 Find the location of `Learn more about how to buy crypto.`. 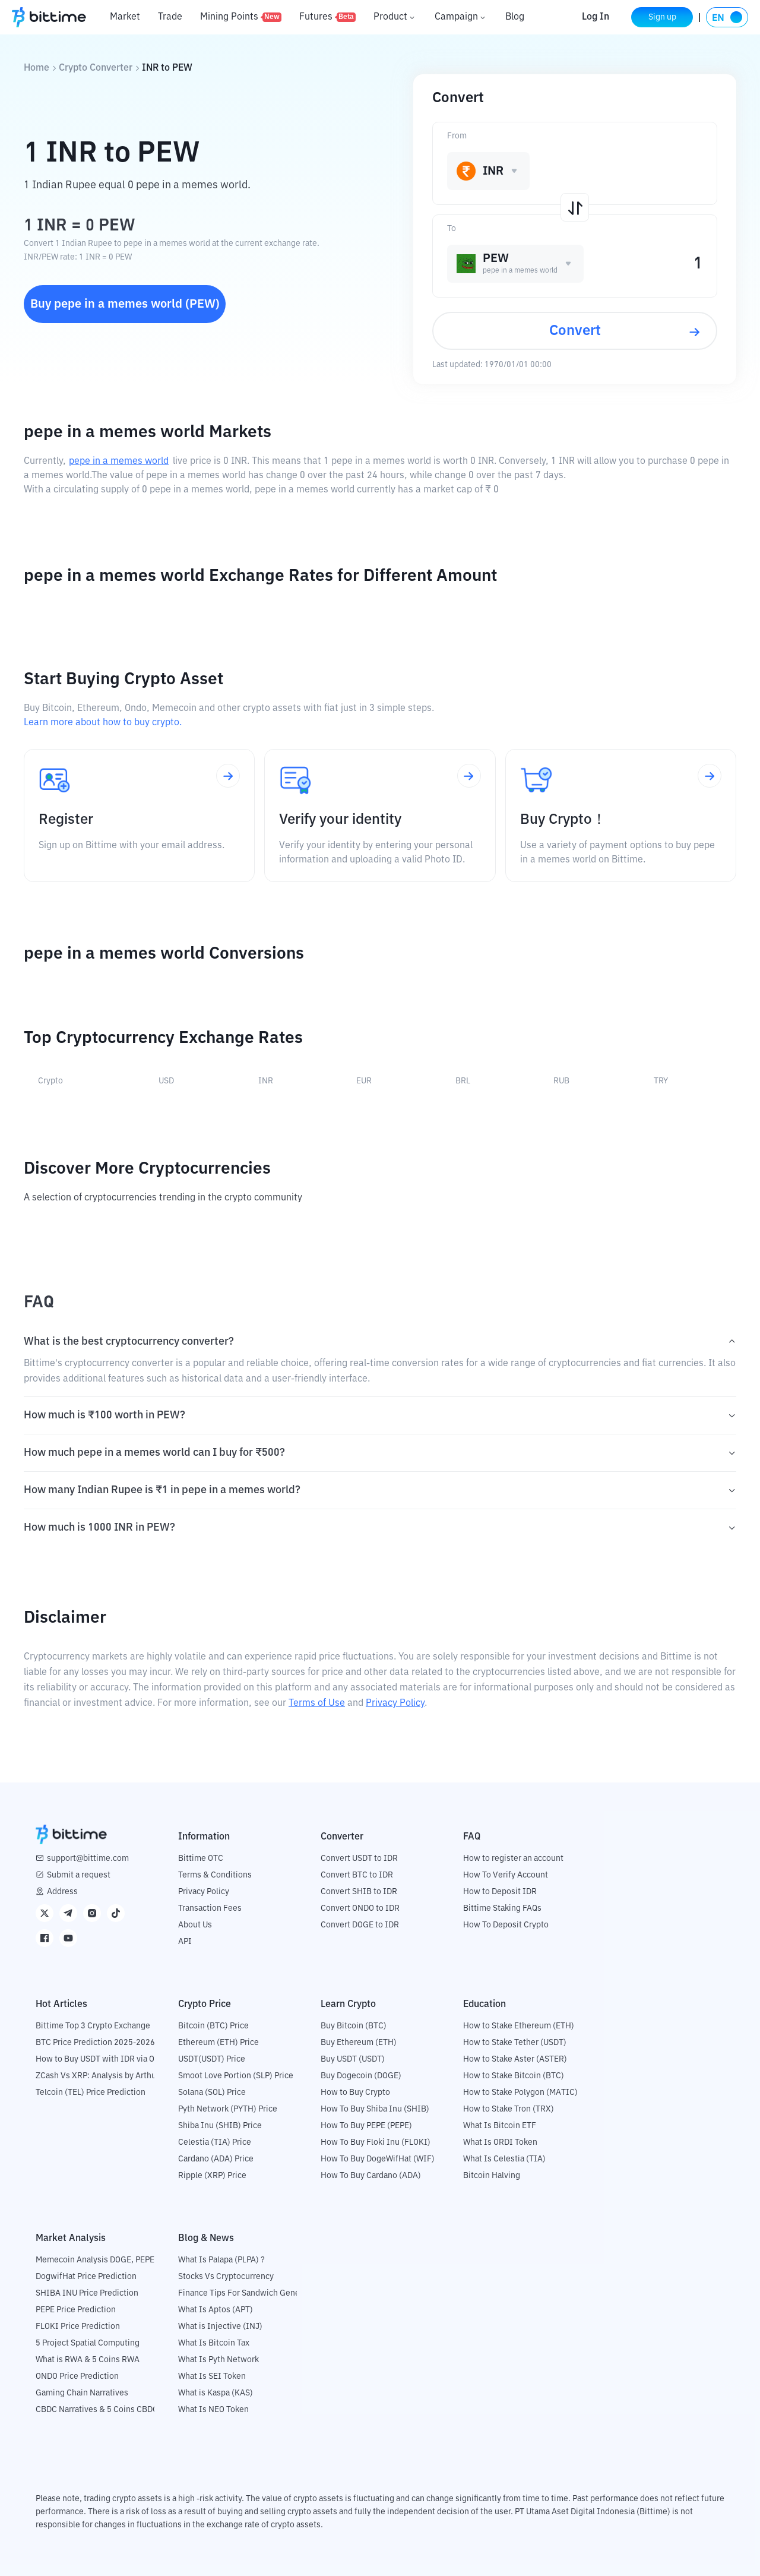

Learn more about how to buy crypto. is located at coordinates (103, 723).